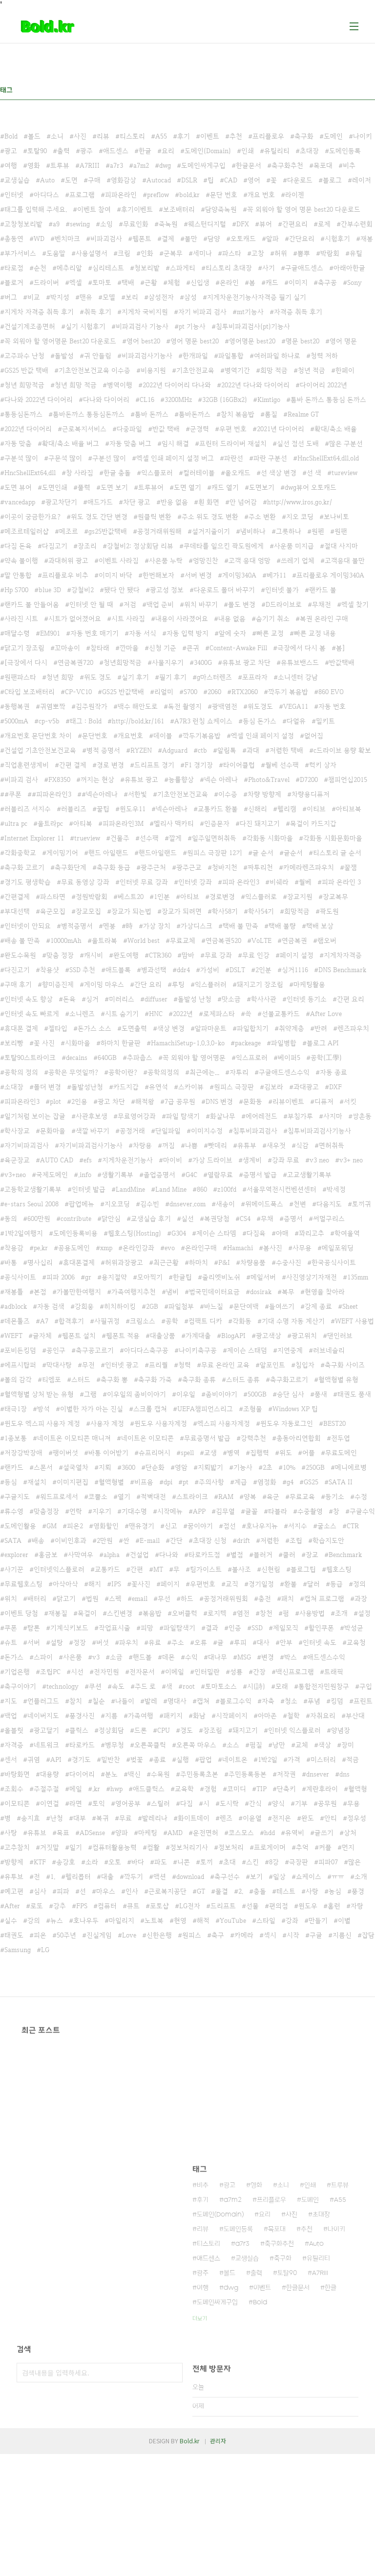  What do you see at coordinates (118, 969) in the screenshot?
I see `애드블록` at bounding box center [118, 969].